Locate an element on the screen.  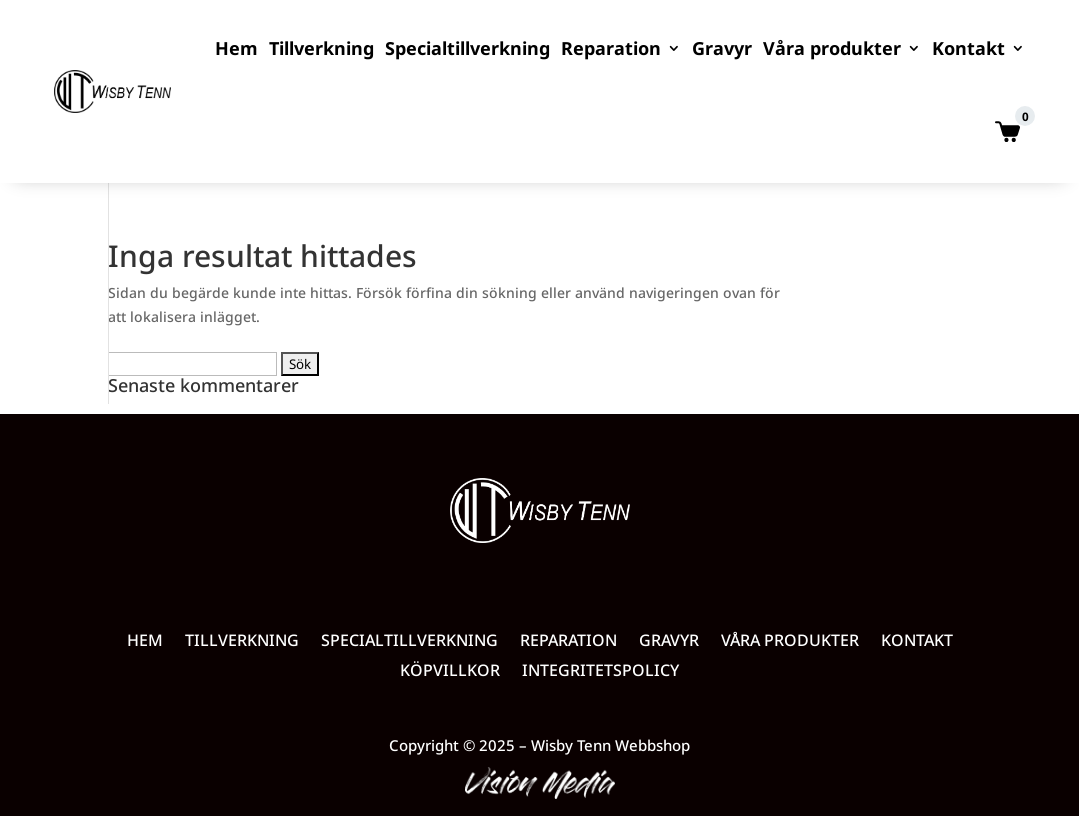
Våra produkter is located at coordinates (832, 48).